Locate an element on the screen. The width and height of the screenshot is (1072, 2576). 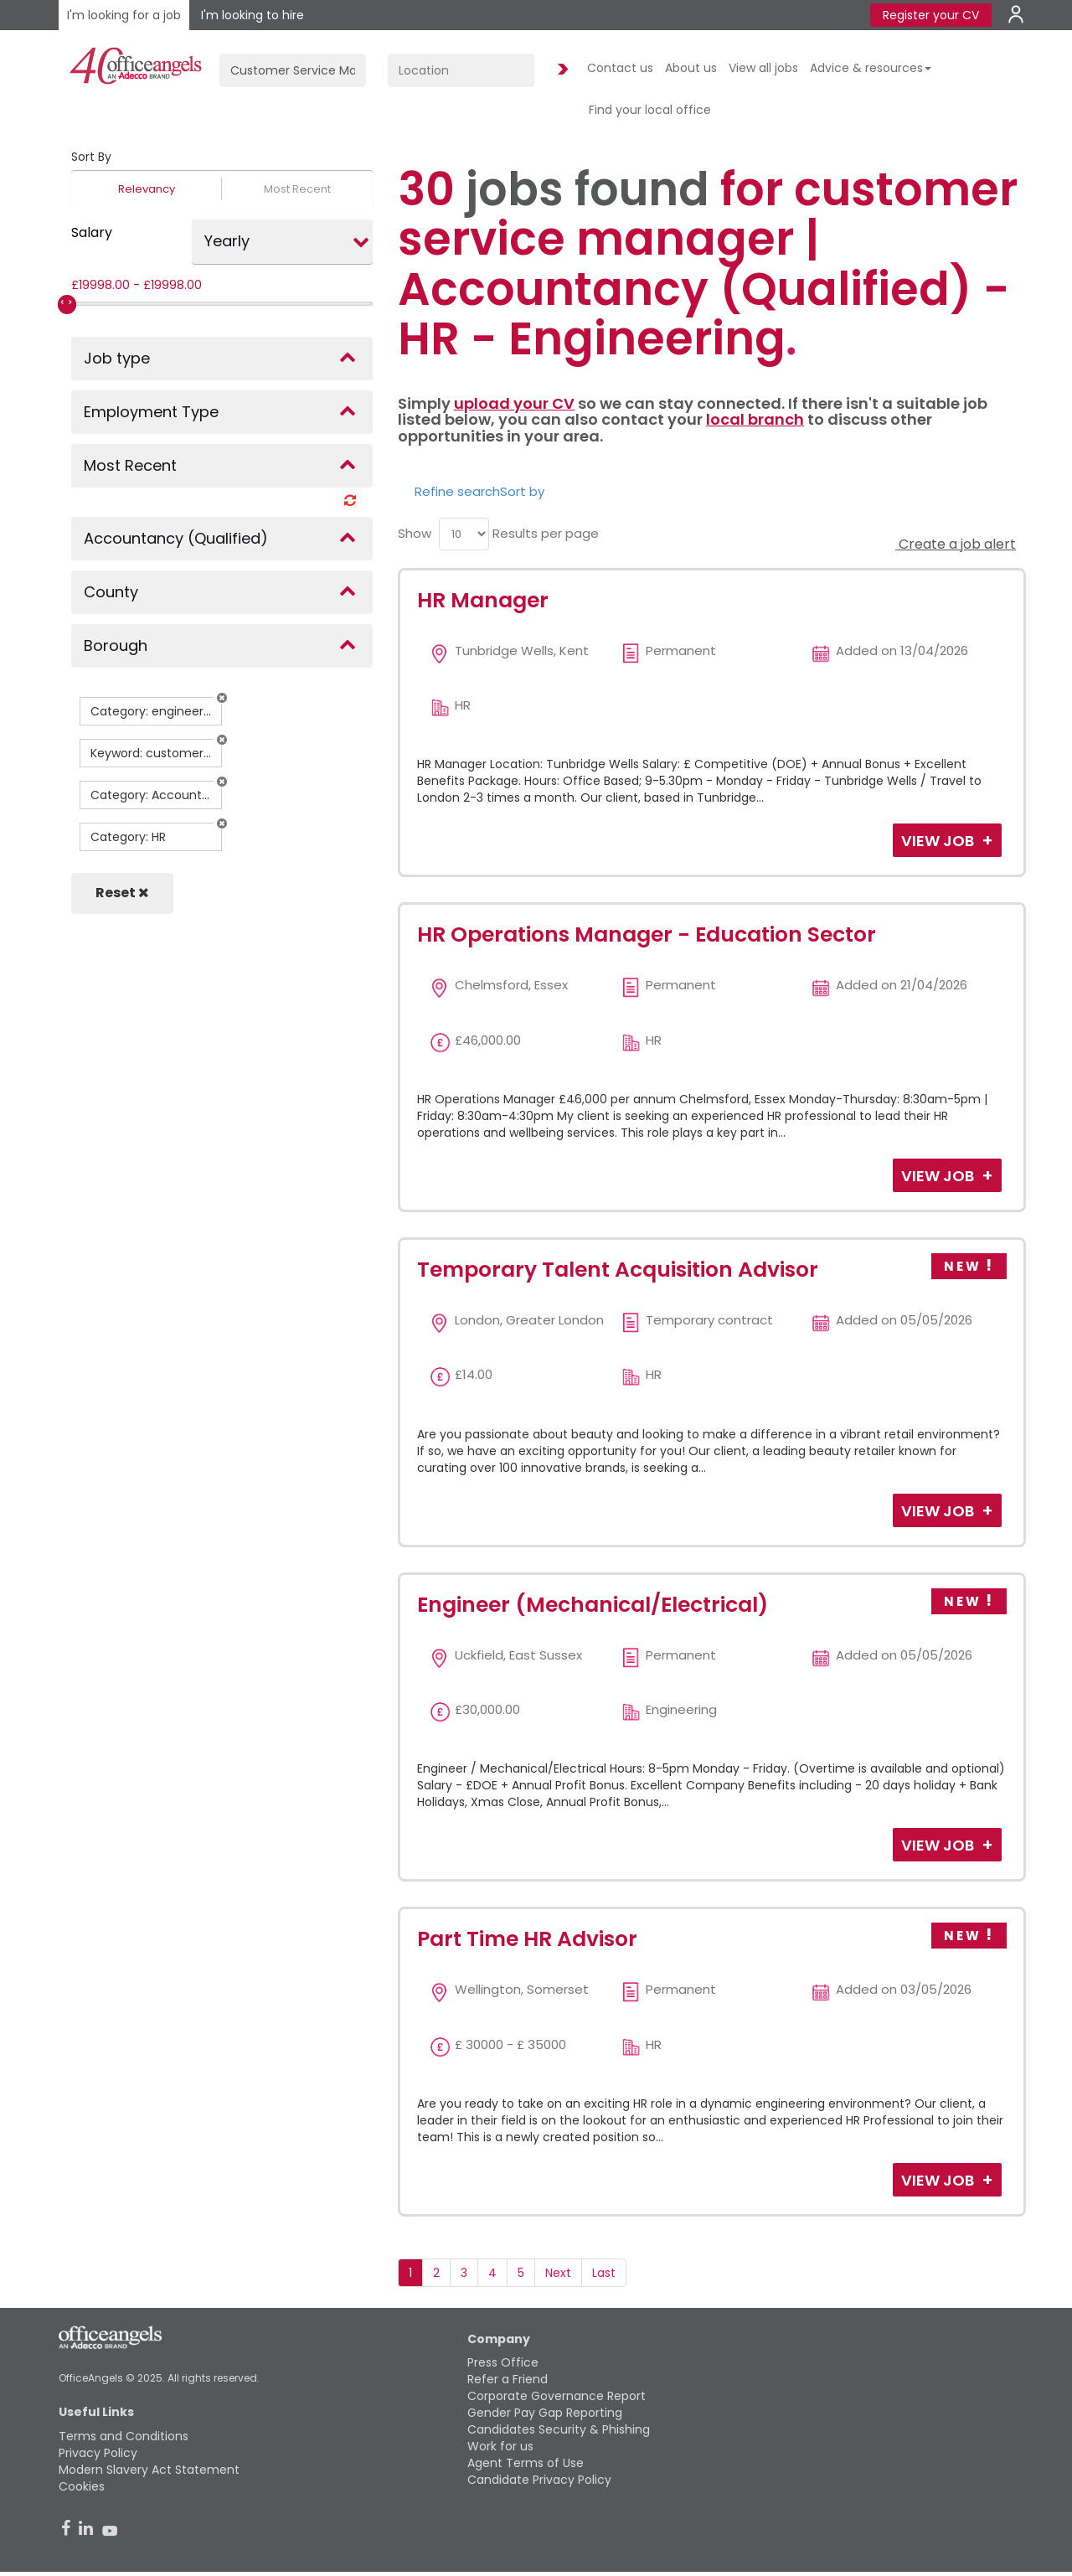
Register your CV is located at coordinates (931, 15).